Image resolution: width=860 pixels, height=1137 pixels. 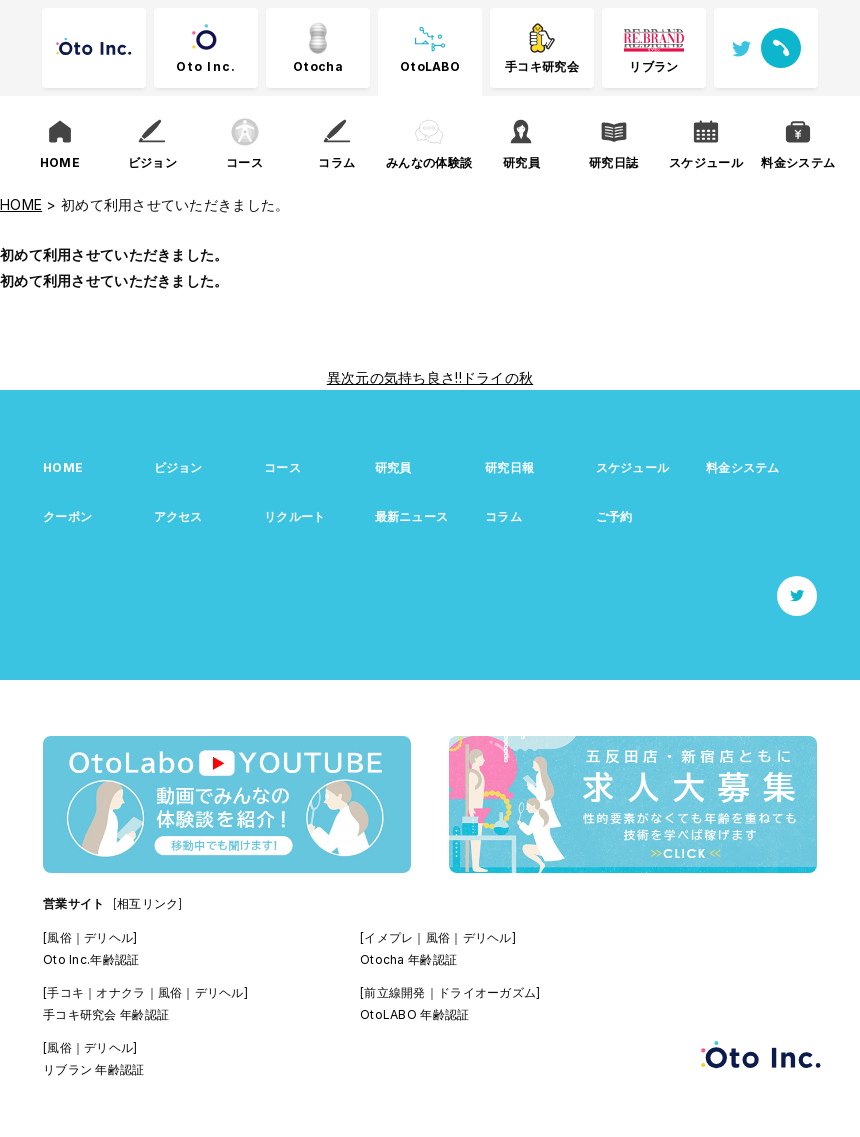 I want to click on Otocha 年齢認証, so click(x=408, y=959).